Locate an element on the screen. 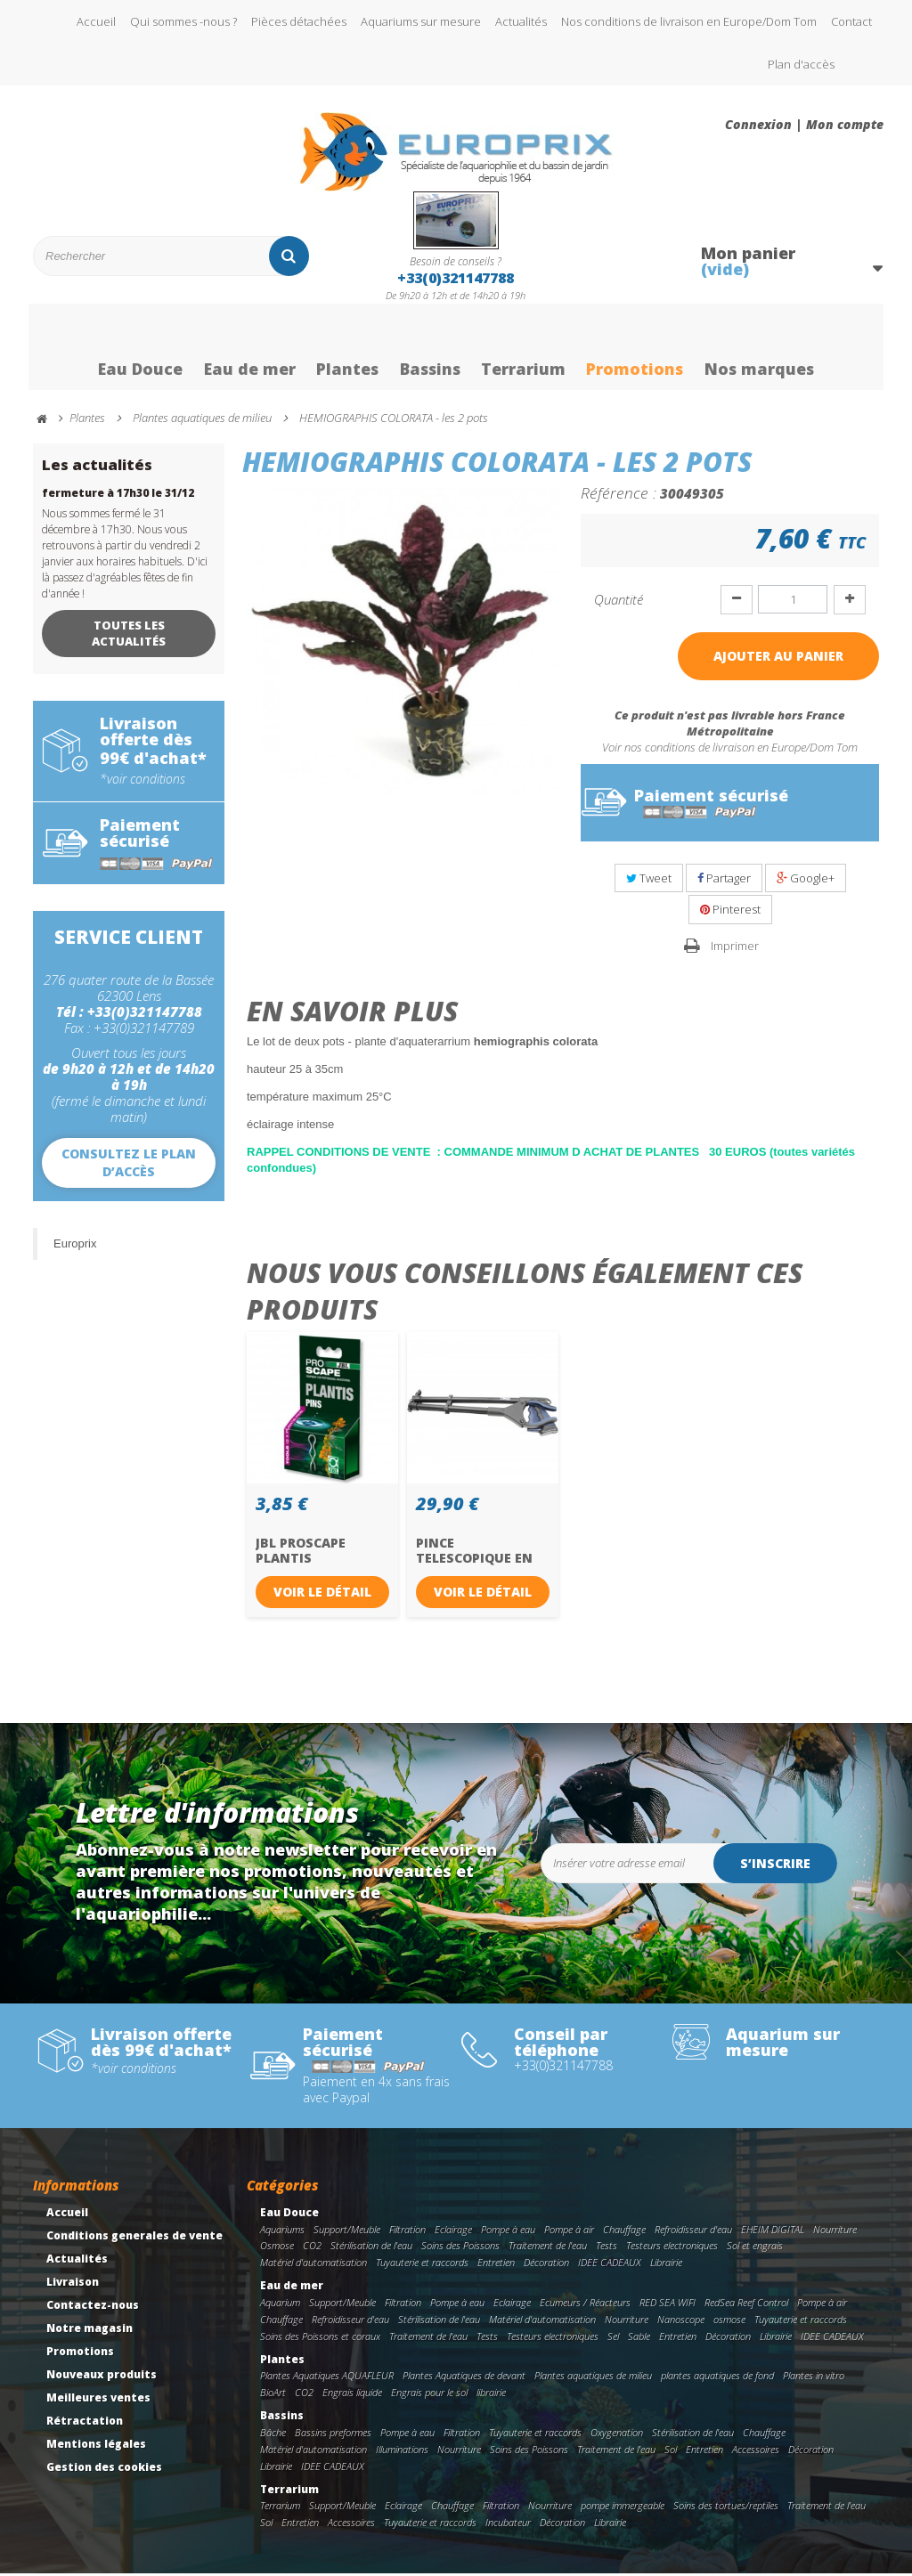  Engrais liquide is located at coordinates (352, 2394).